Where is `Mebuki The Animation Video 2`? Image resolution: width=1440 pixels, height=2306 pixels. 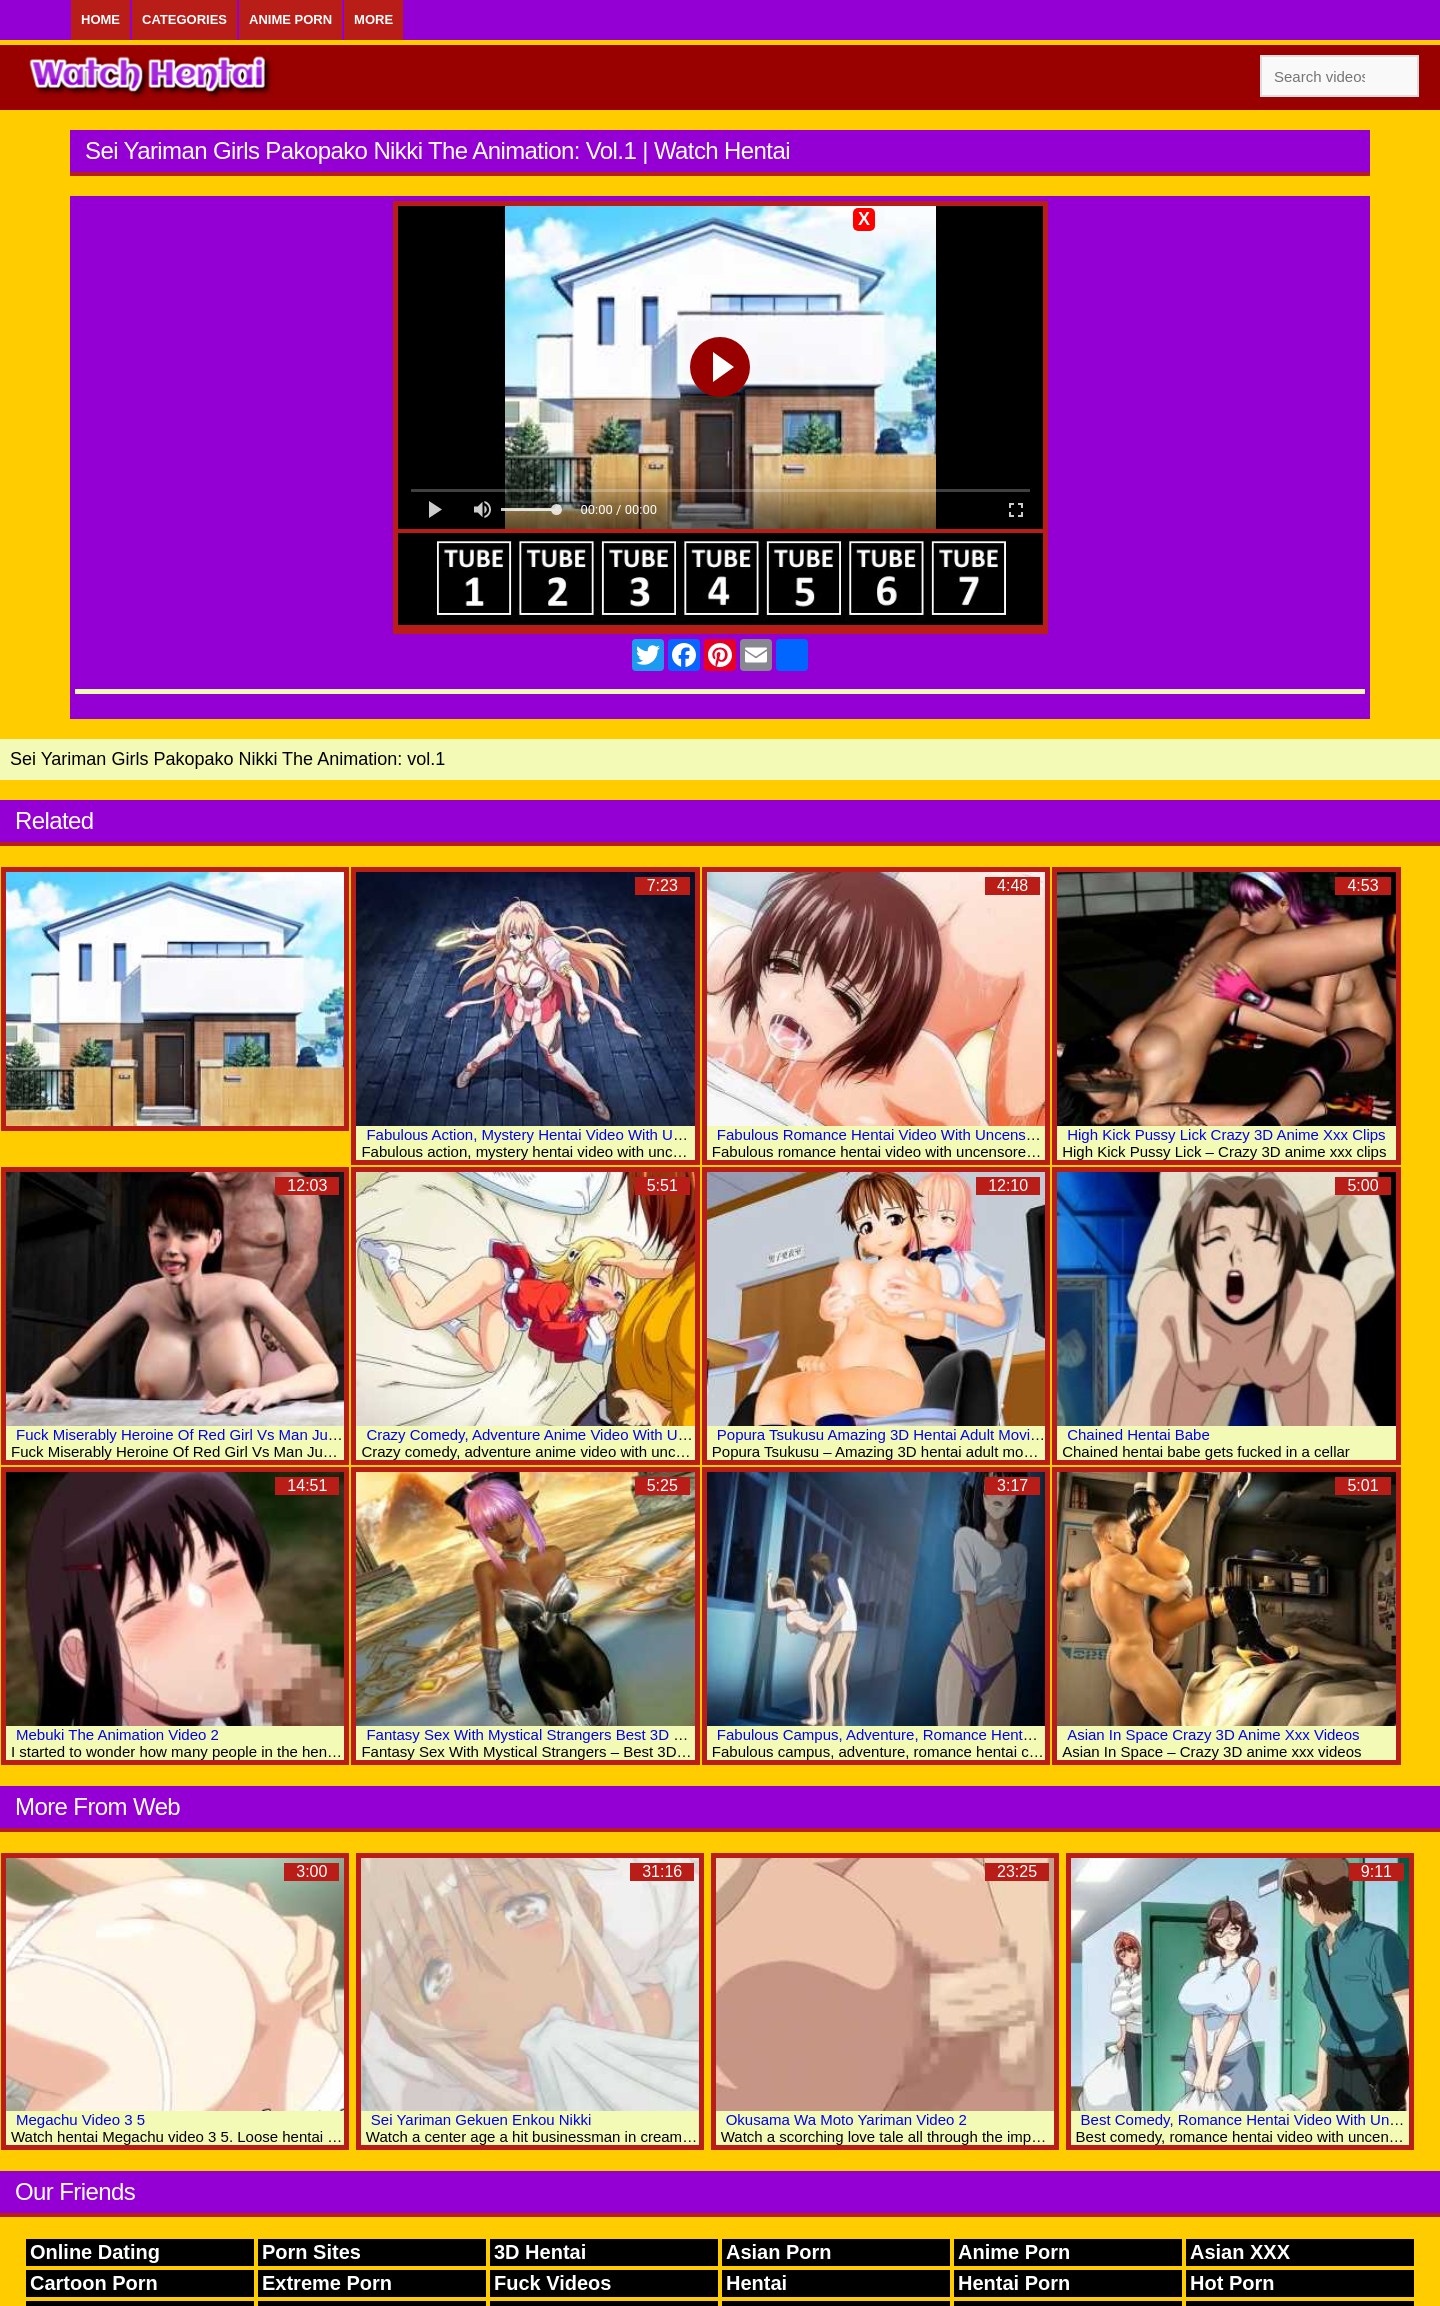
Mebuki The Animation Video 2 is located at coordinates (117, 1734).